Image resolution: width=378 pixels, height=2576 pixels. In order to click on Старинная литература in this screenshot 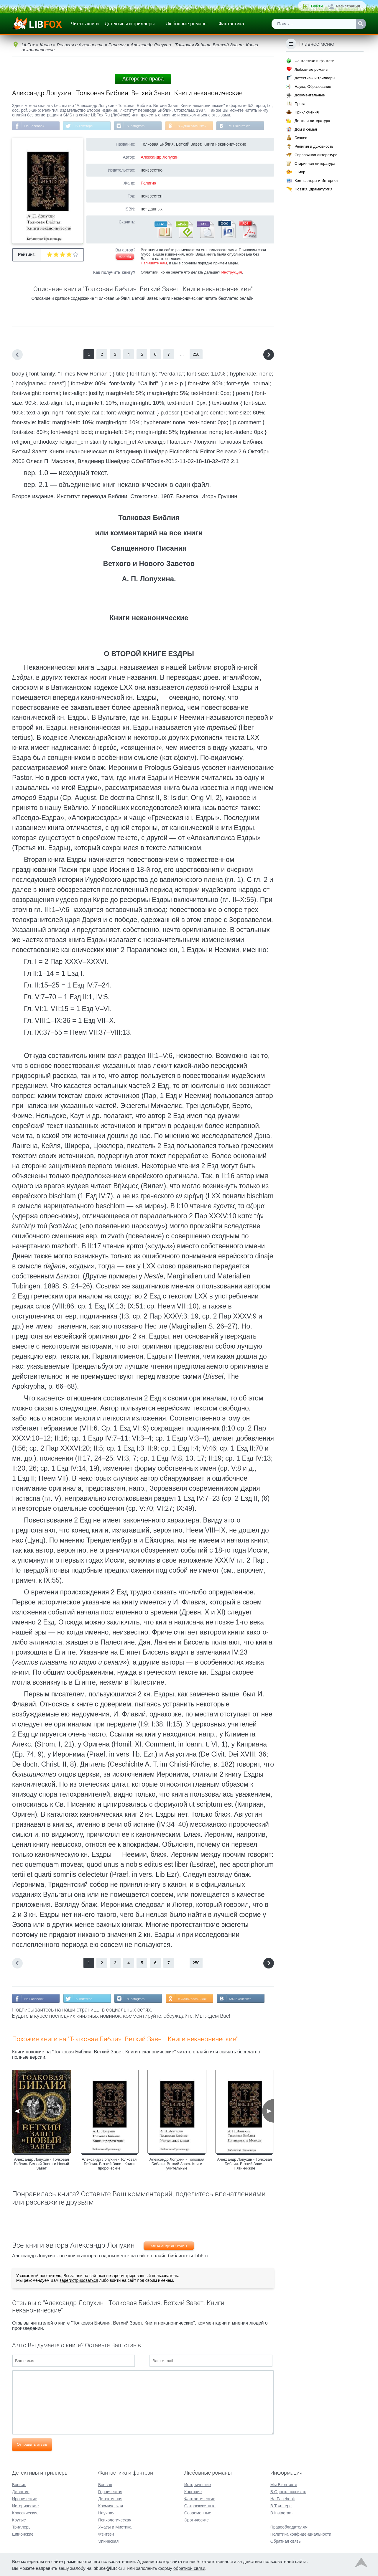, I will do `click(315, 163)`.